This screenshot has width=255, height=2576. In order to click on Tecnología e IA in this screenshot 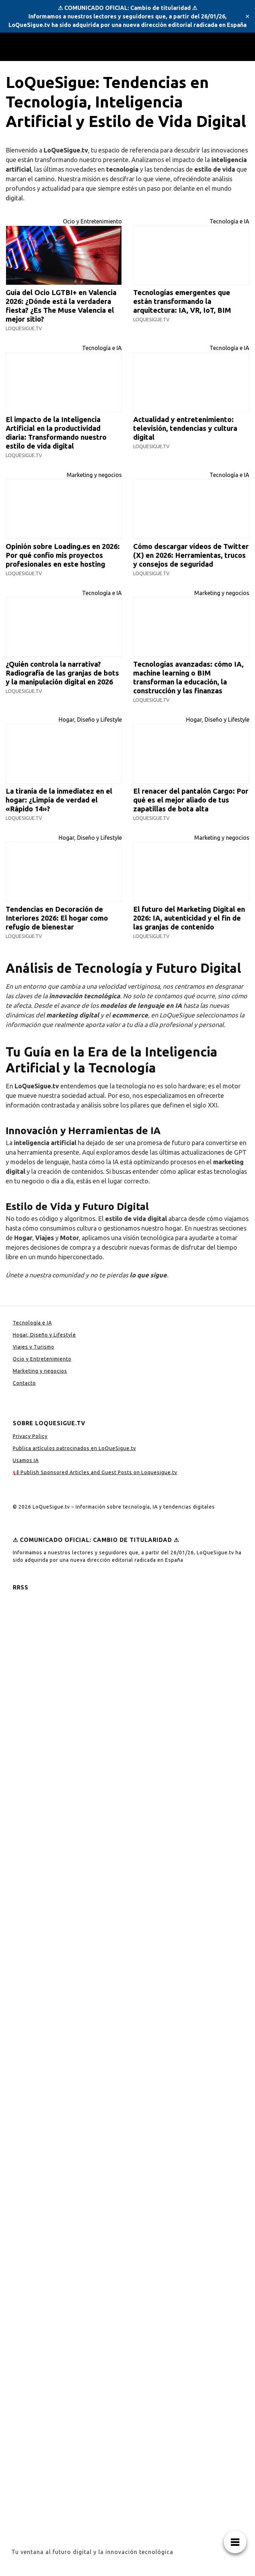, I will do `click(229, 221)`.